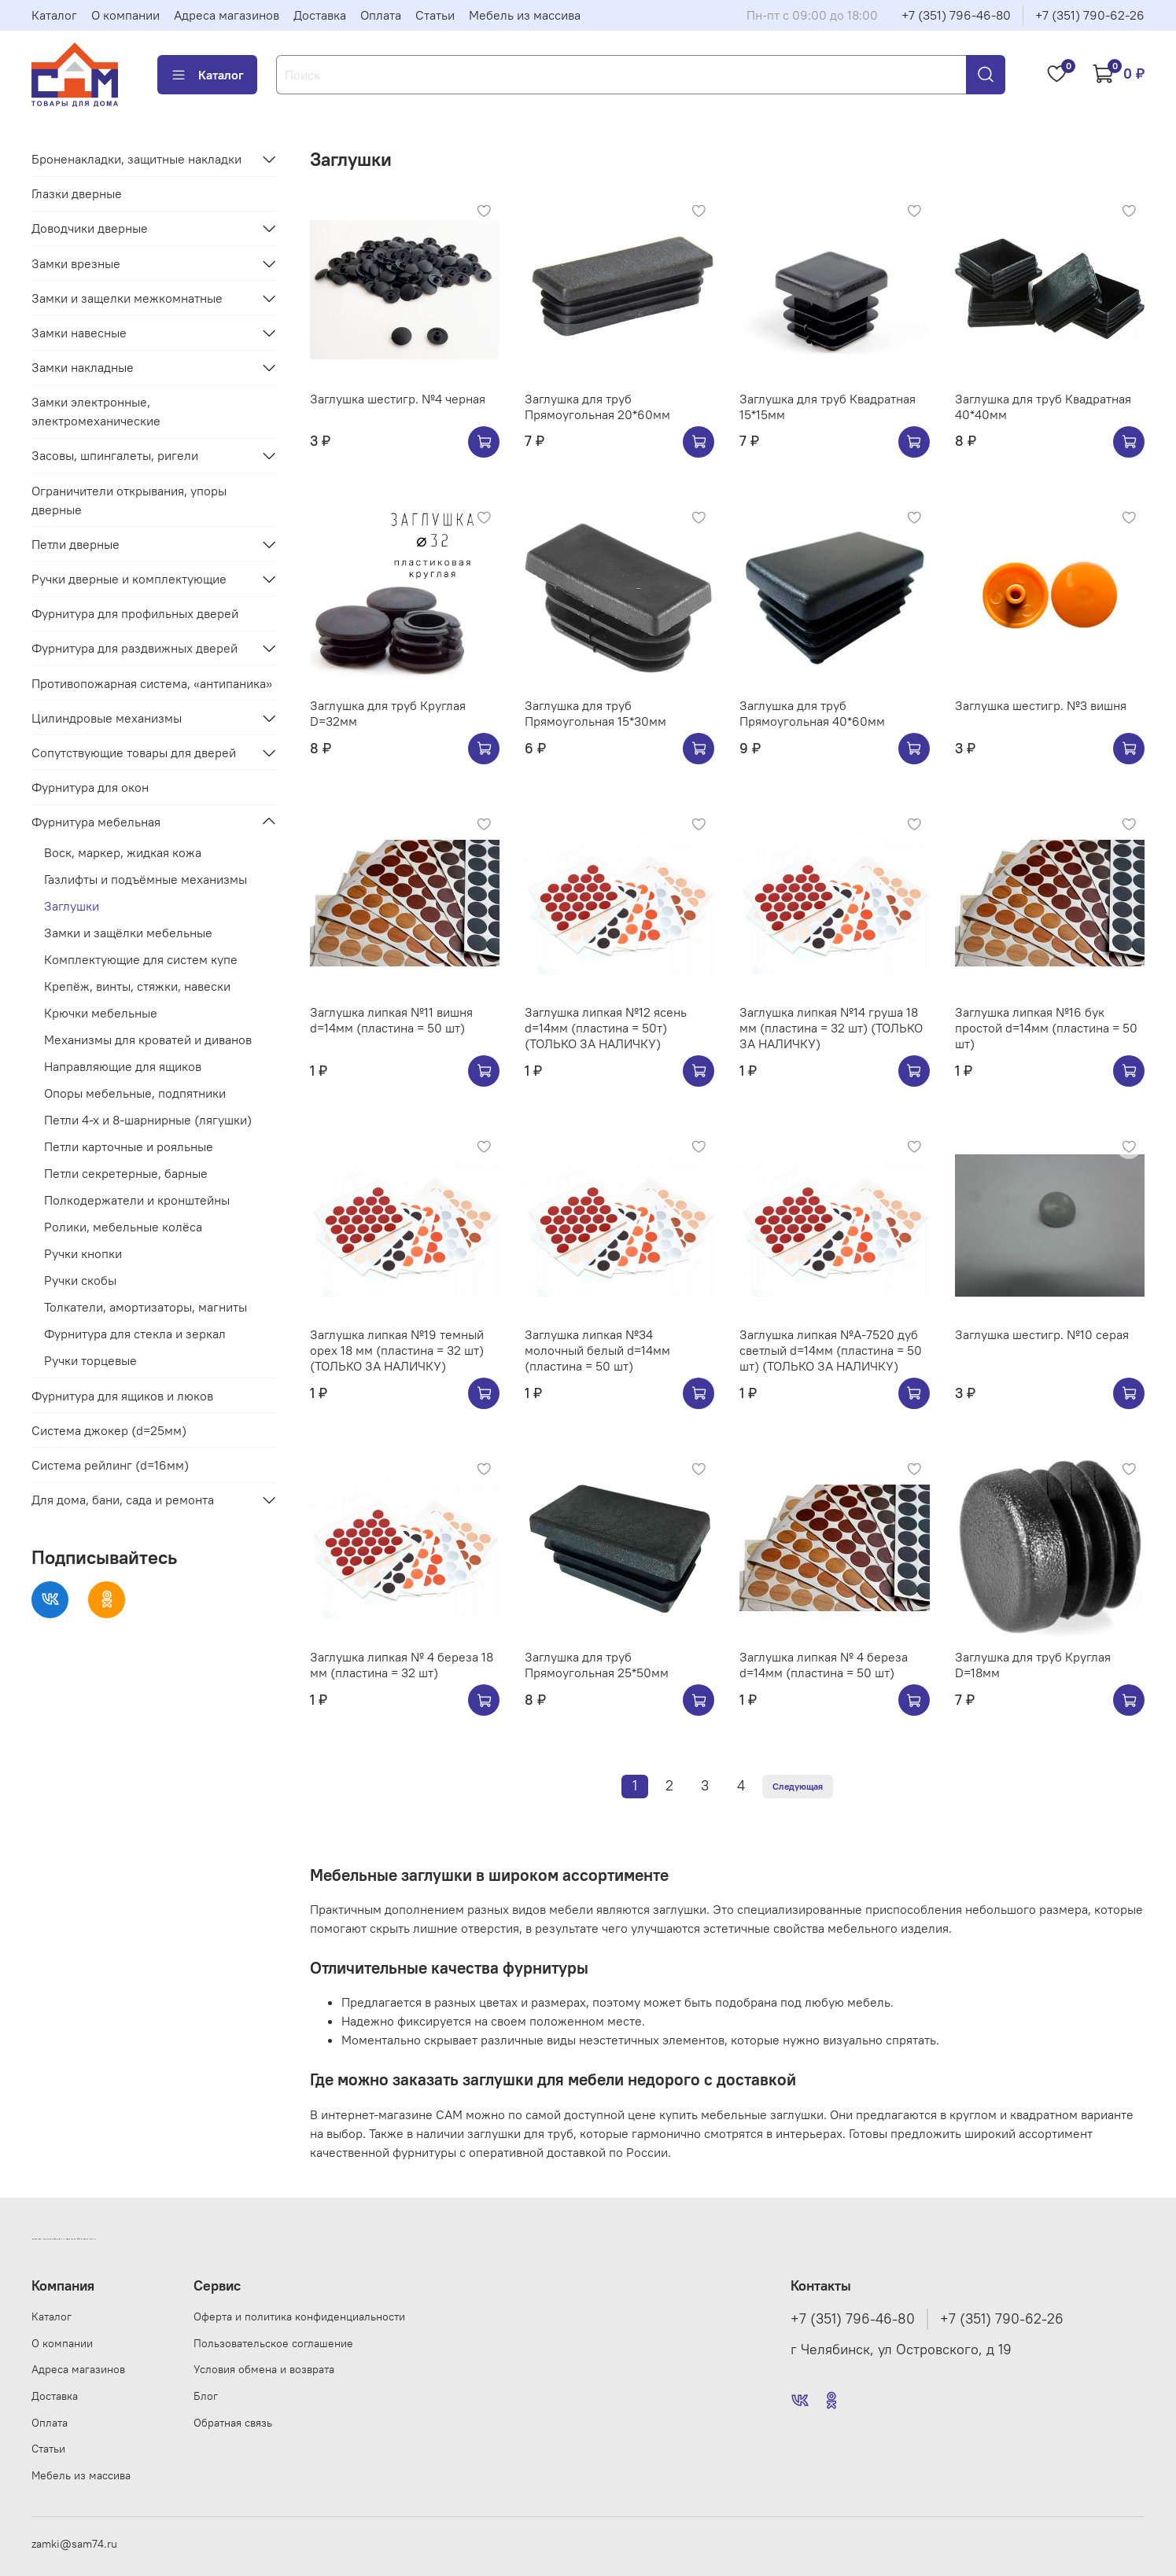 This screenshot has width=1176, height=2576. Describe the element at coordinates (82, 367) in the screenshot. I see `Замки накладные` at that location.